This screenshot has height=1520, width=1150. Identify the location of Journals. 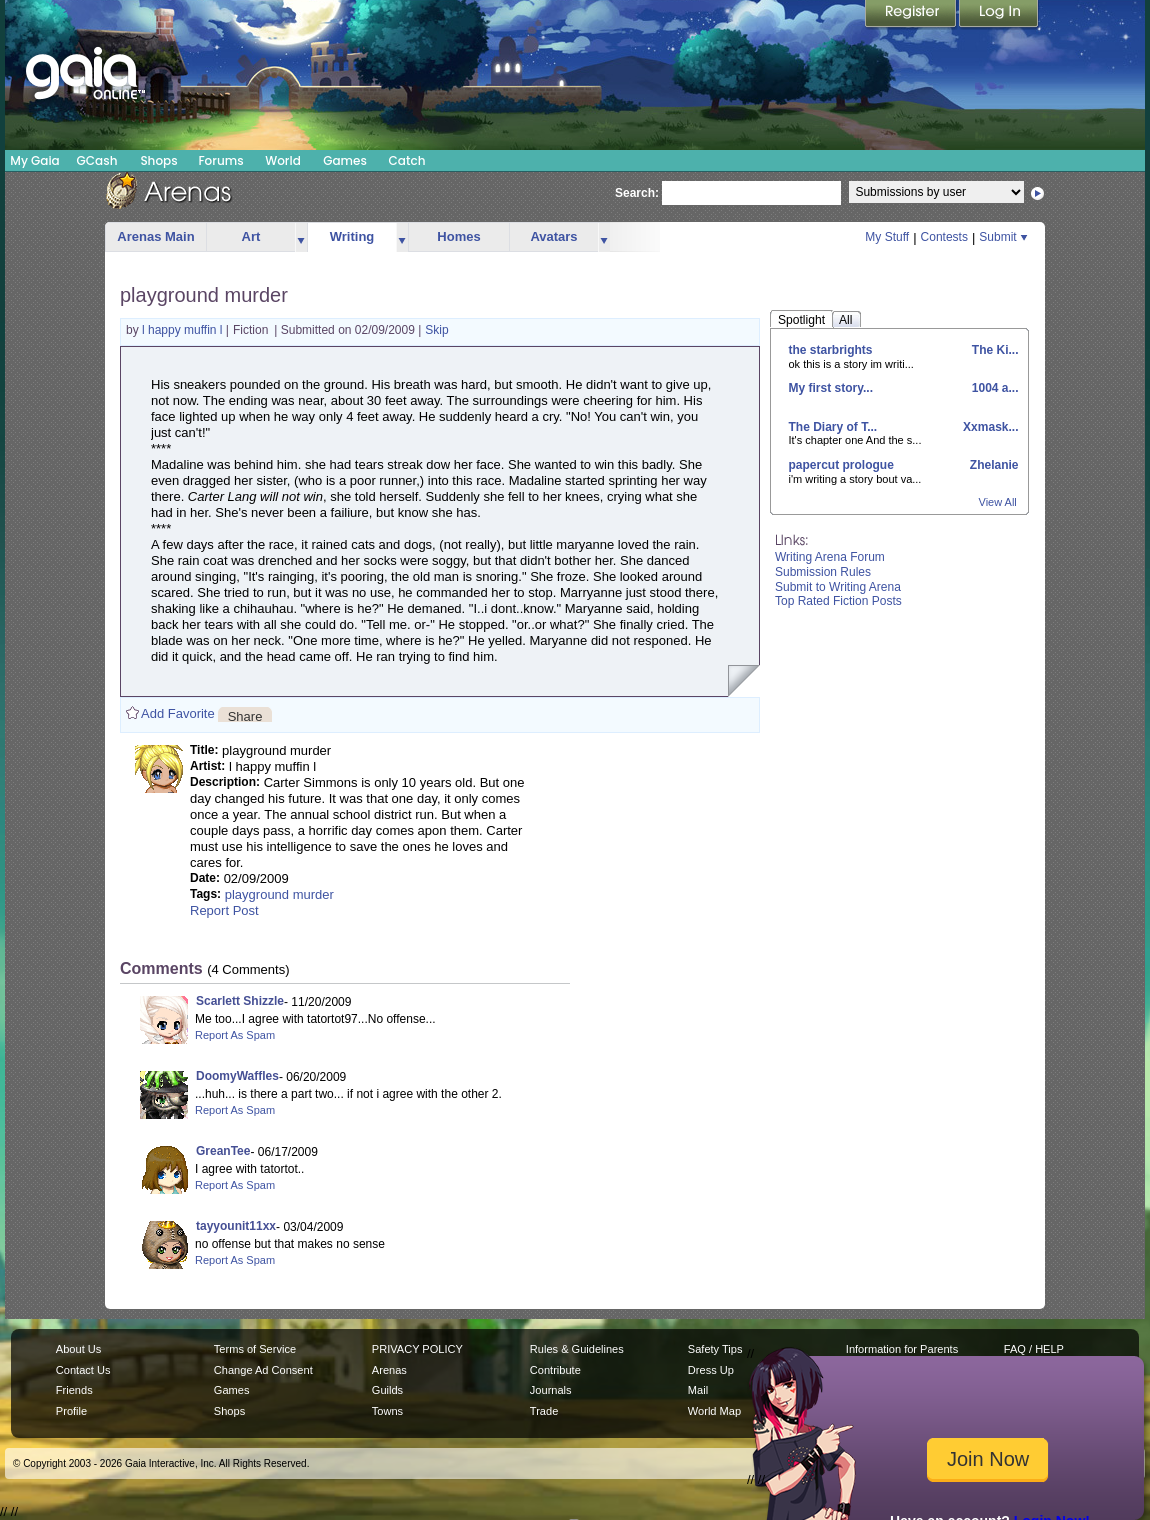
(551, 1390).